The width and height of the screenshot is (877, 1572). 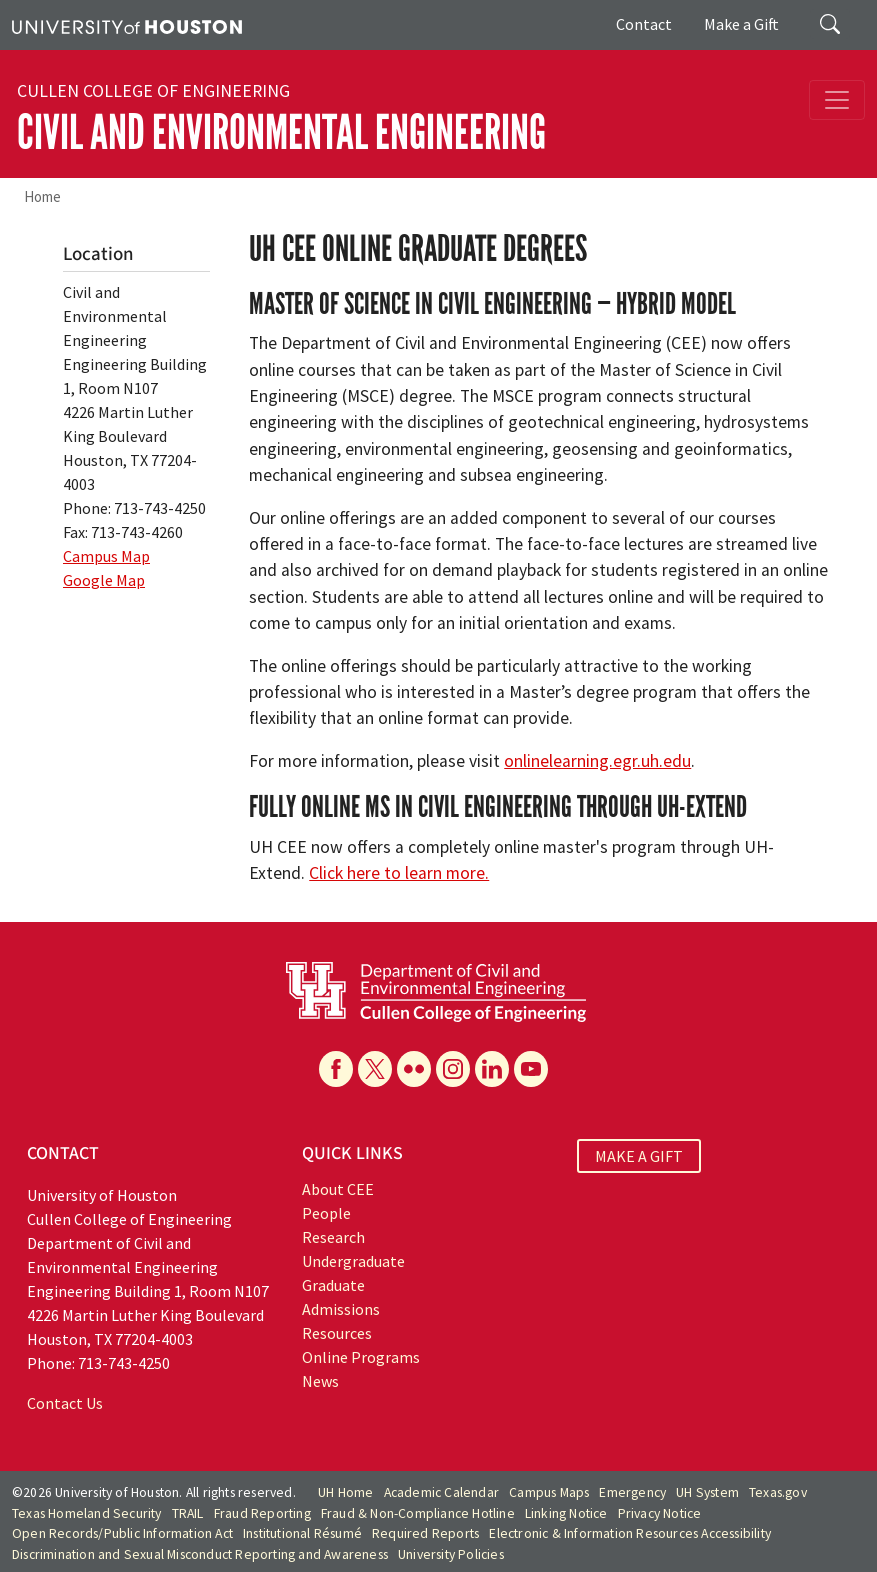 What do you see at coordinates (127, 25) in the screenshot?
I see `[University of Houston]` at bounding box center [127, 25].